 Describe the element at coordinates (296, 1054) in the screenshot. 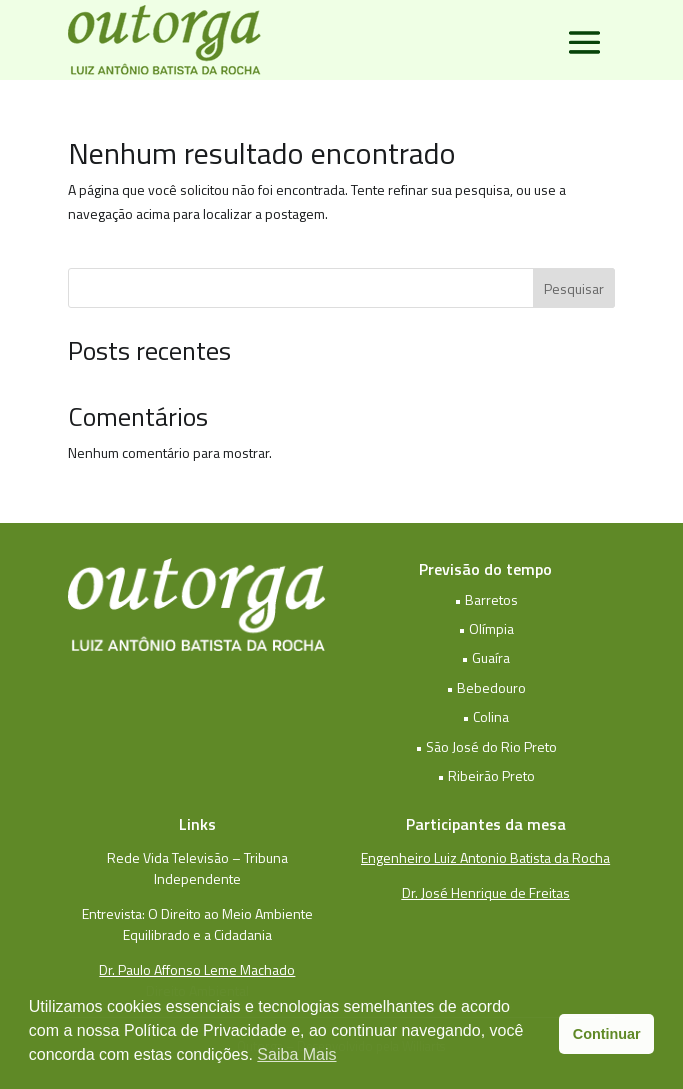

I see `Saiba Mais [button]` at that location.